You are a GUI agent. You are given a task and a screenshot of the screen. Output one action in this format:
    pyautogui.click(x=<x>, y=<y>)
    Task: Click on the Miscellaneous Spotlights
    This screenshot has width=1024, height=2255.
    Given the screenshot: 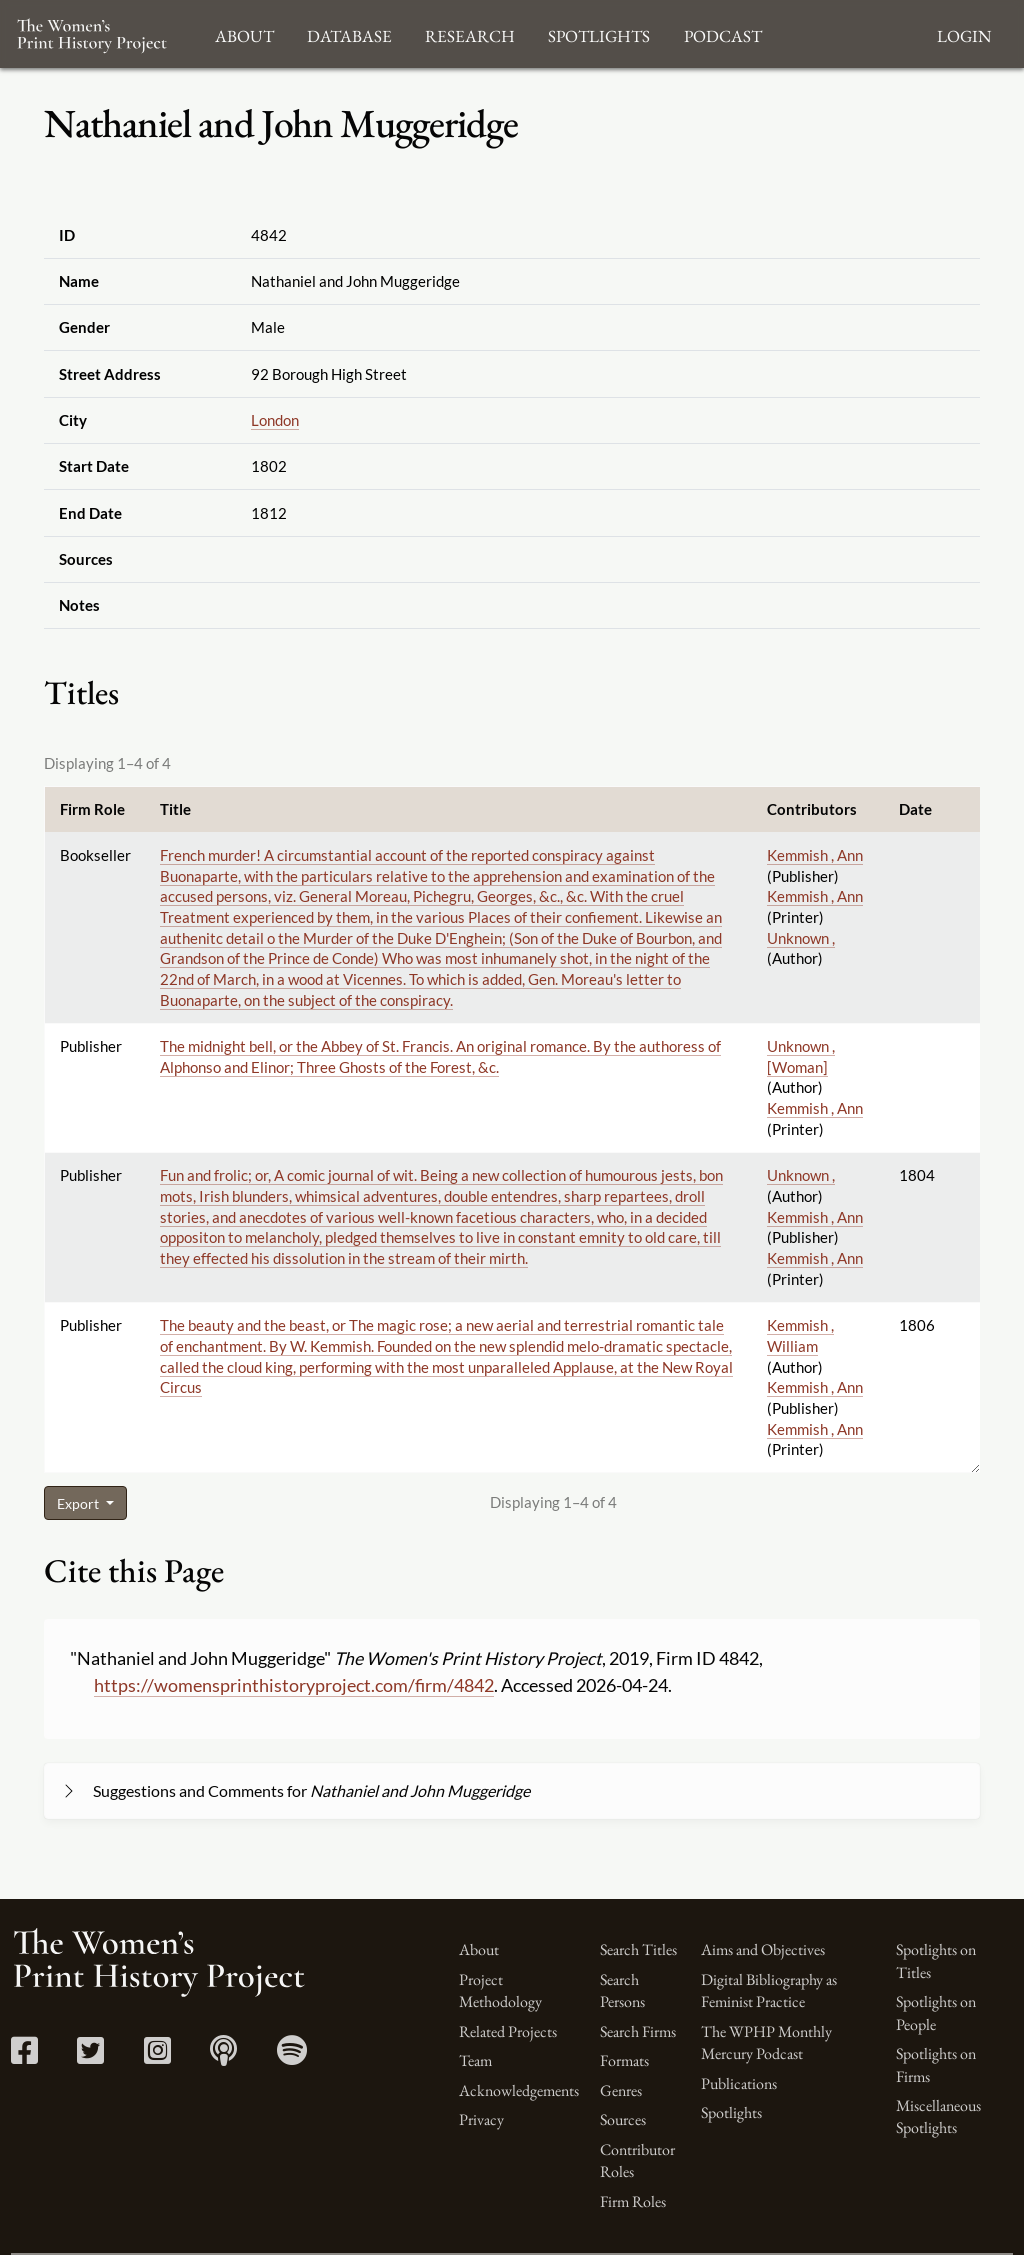 What is the action you would take?
    pyautogui.click(x=938, y=2116)
    